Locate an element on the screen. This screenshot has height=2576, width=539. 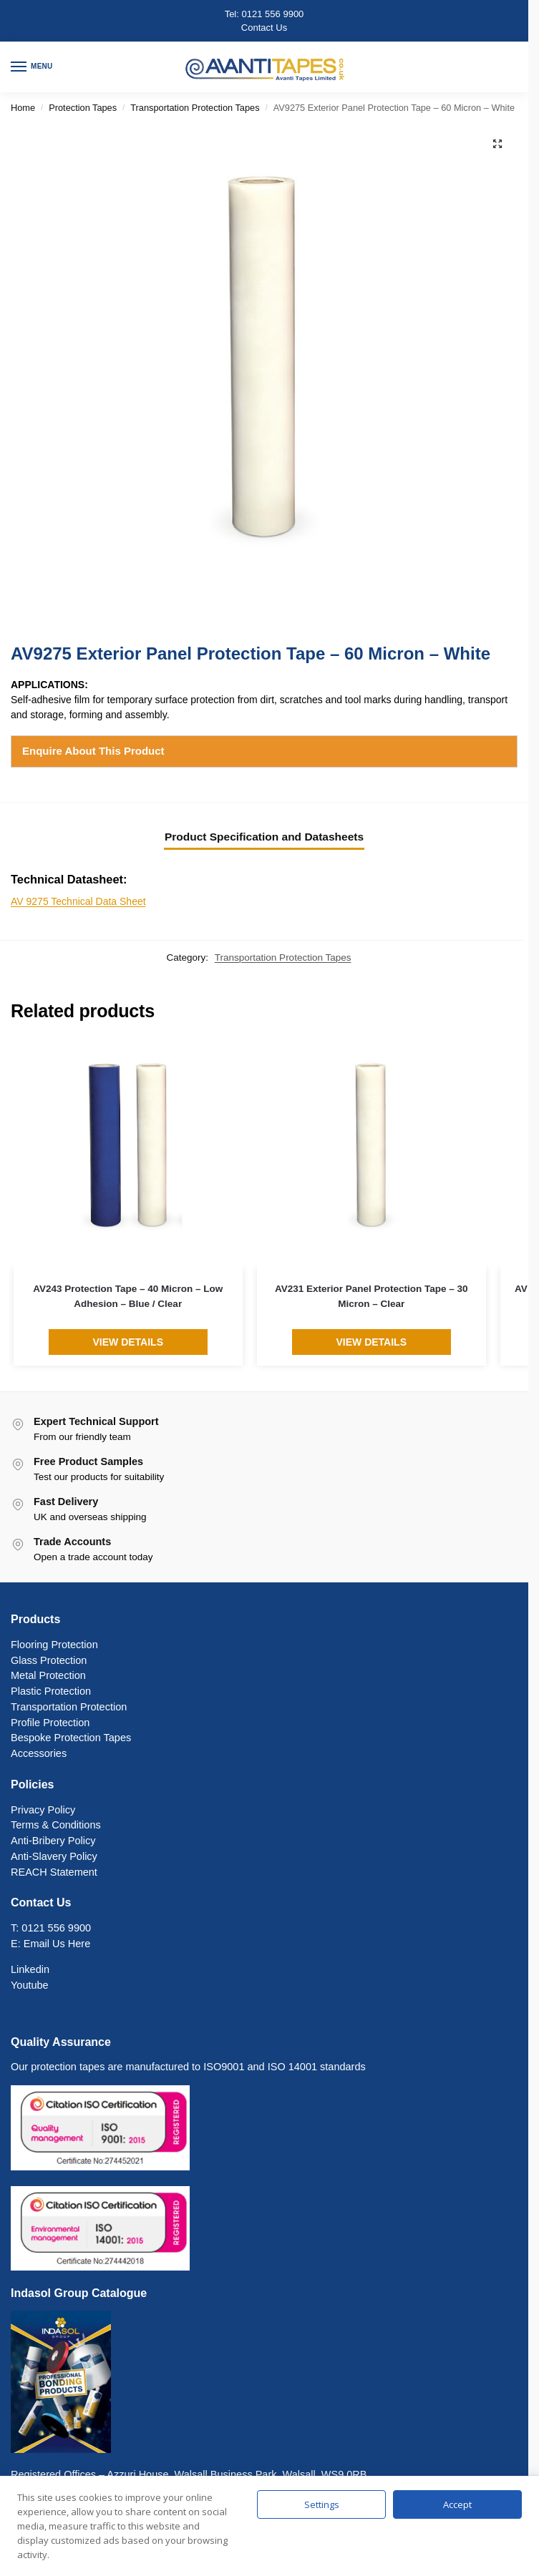
Accessories is located at coordinates (39, 1753).